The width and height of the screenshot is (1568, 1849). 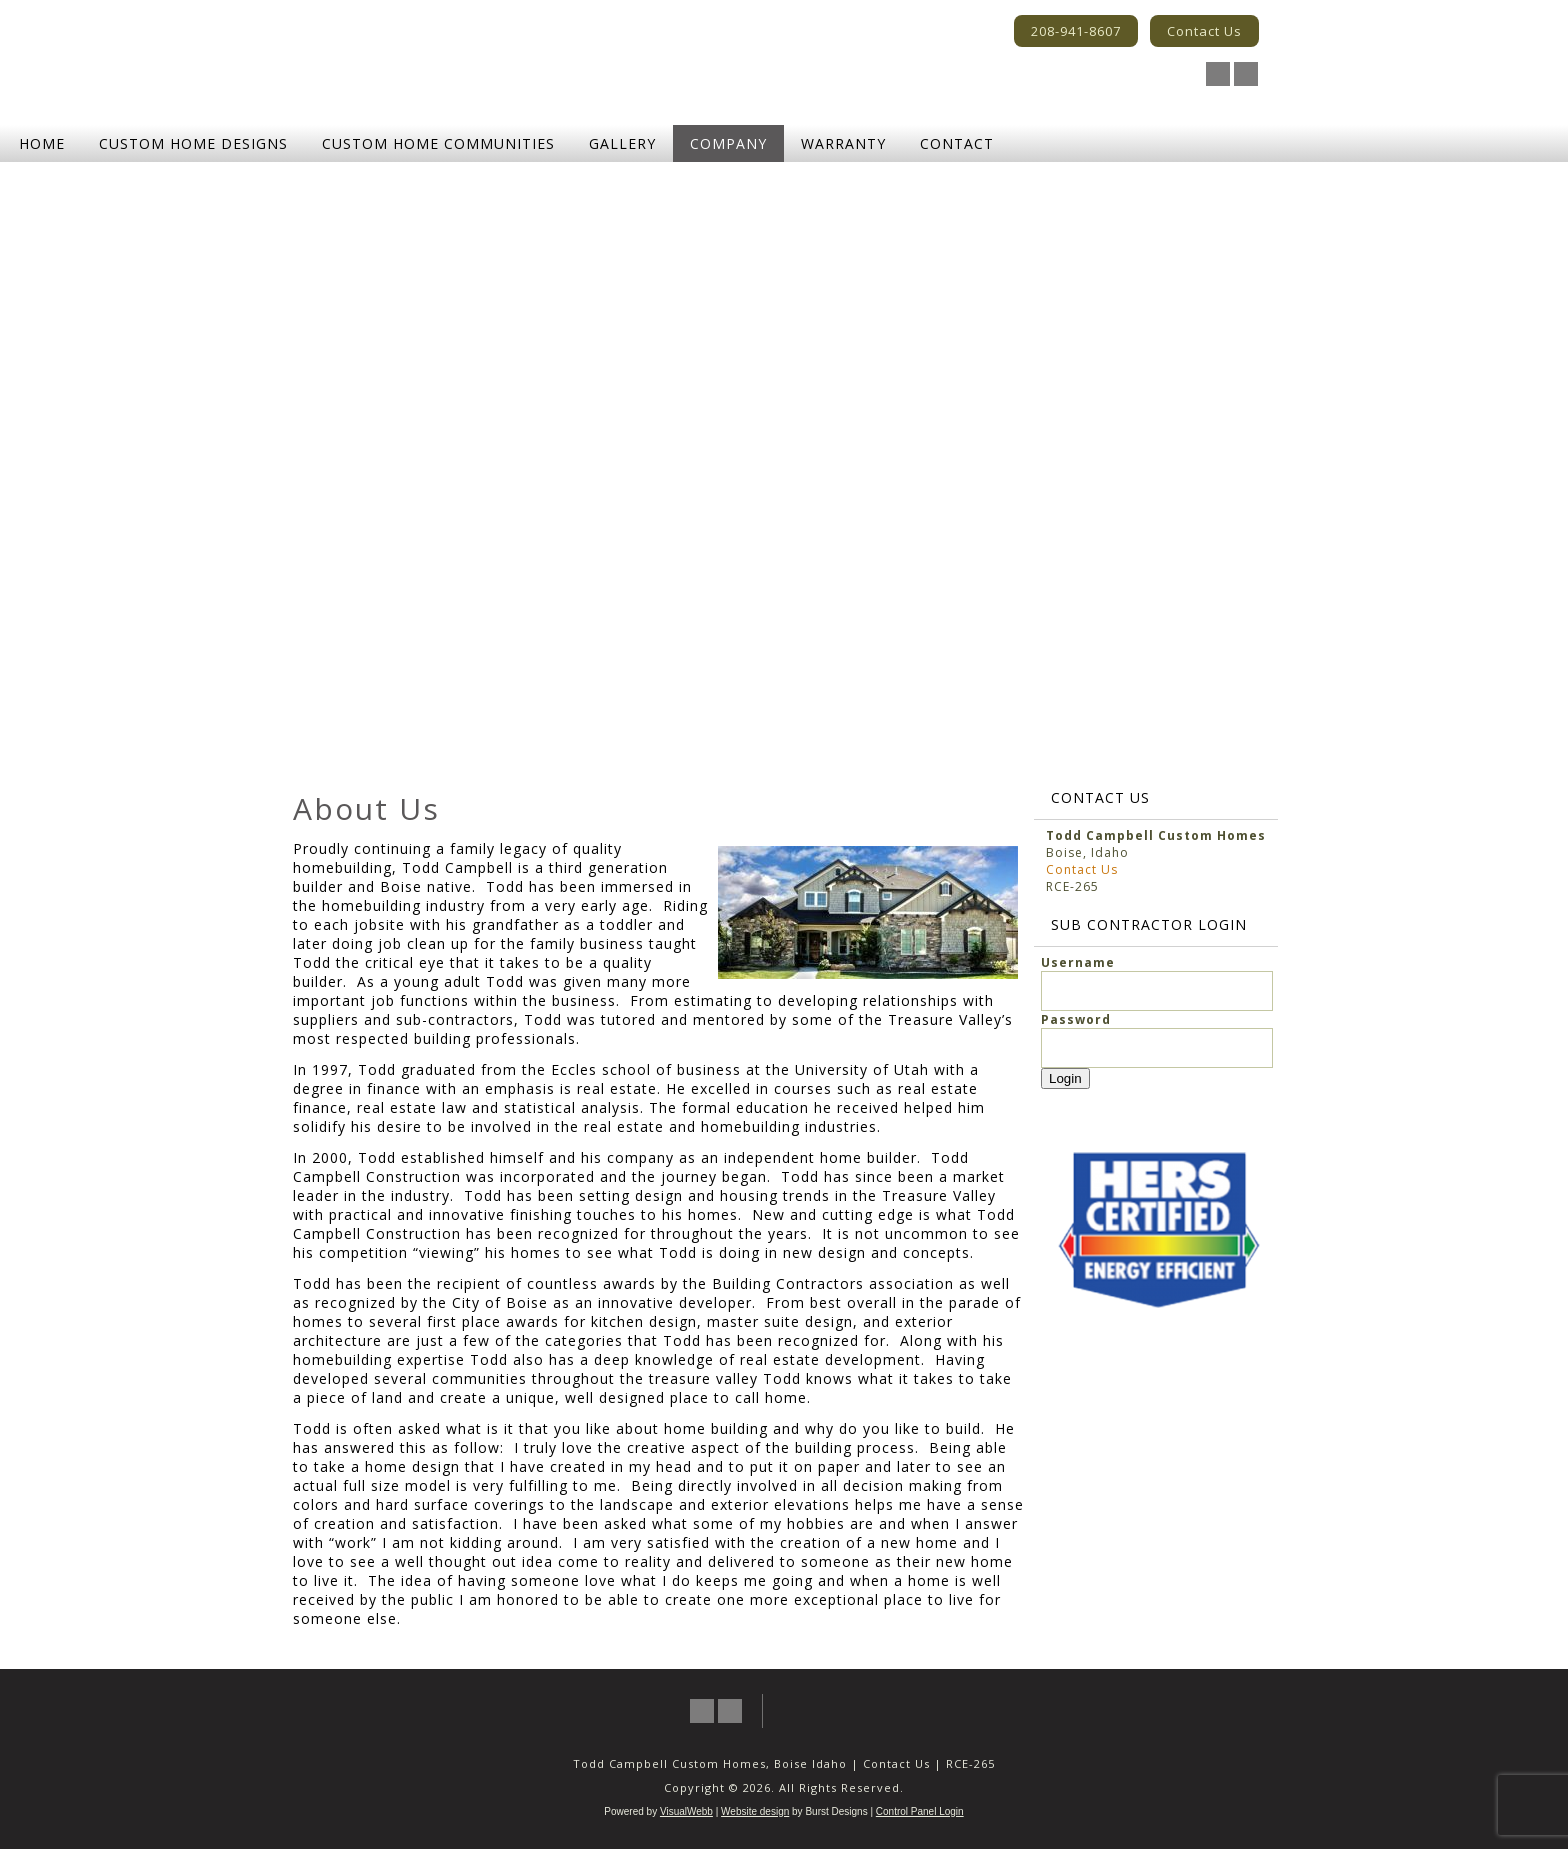 I want to click on Password, so click(x=1076, y=1019).